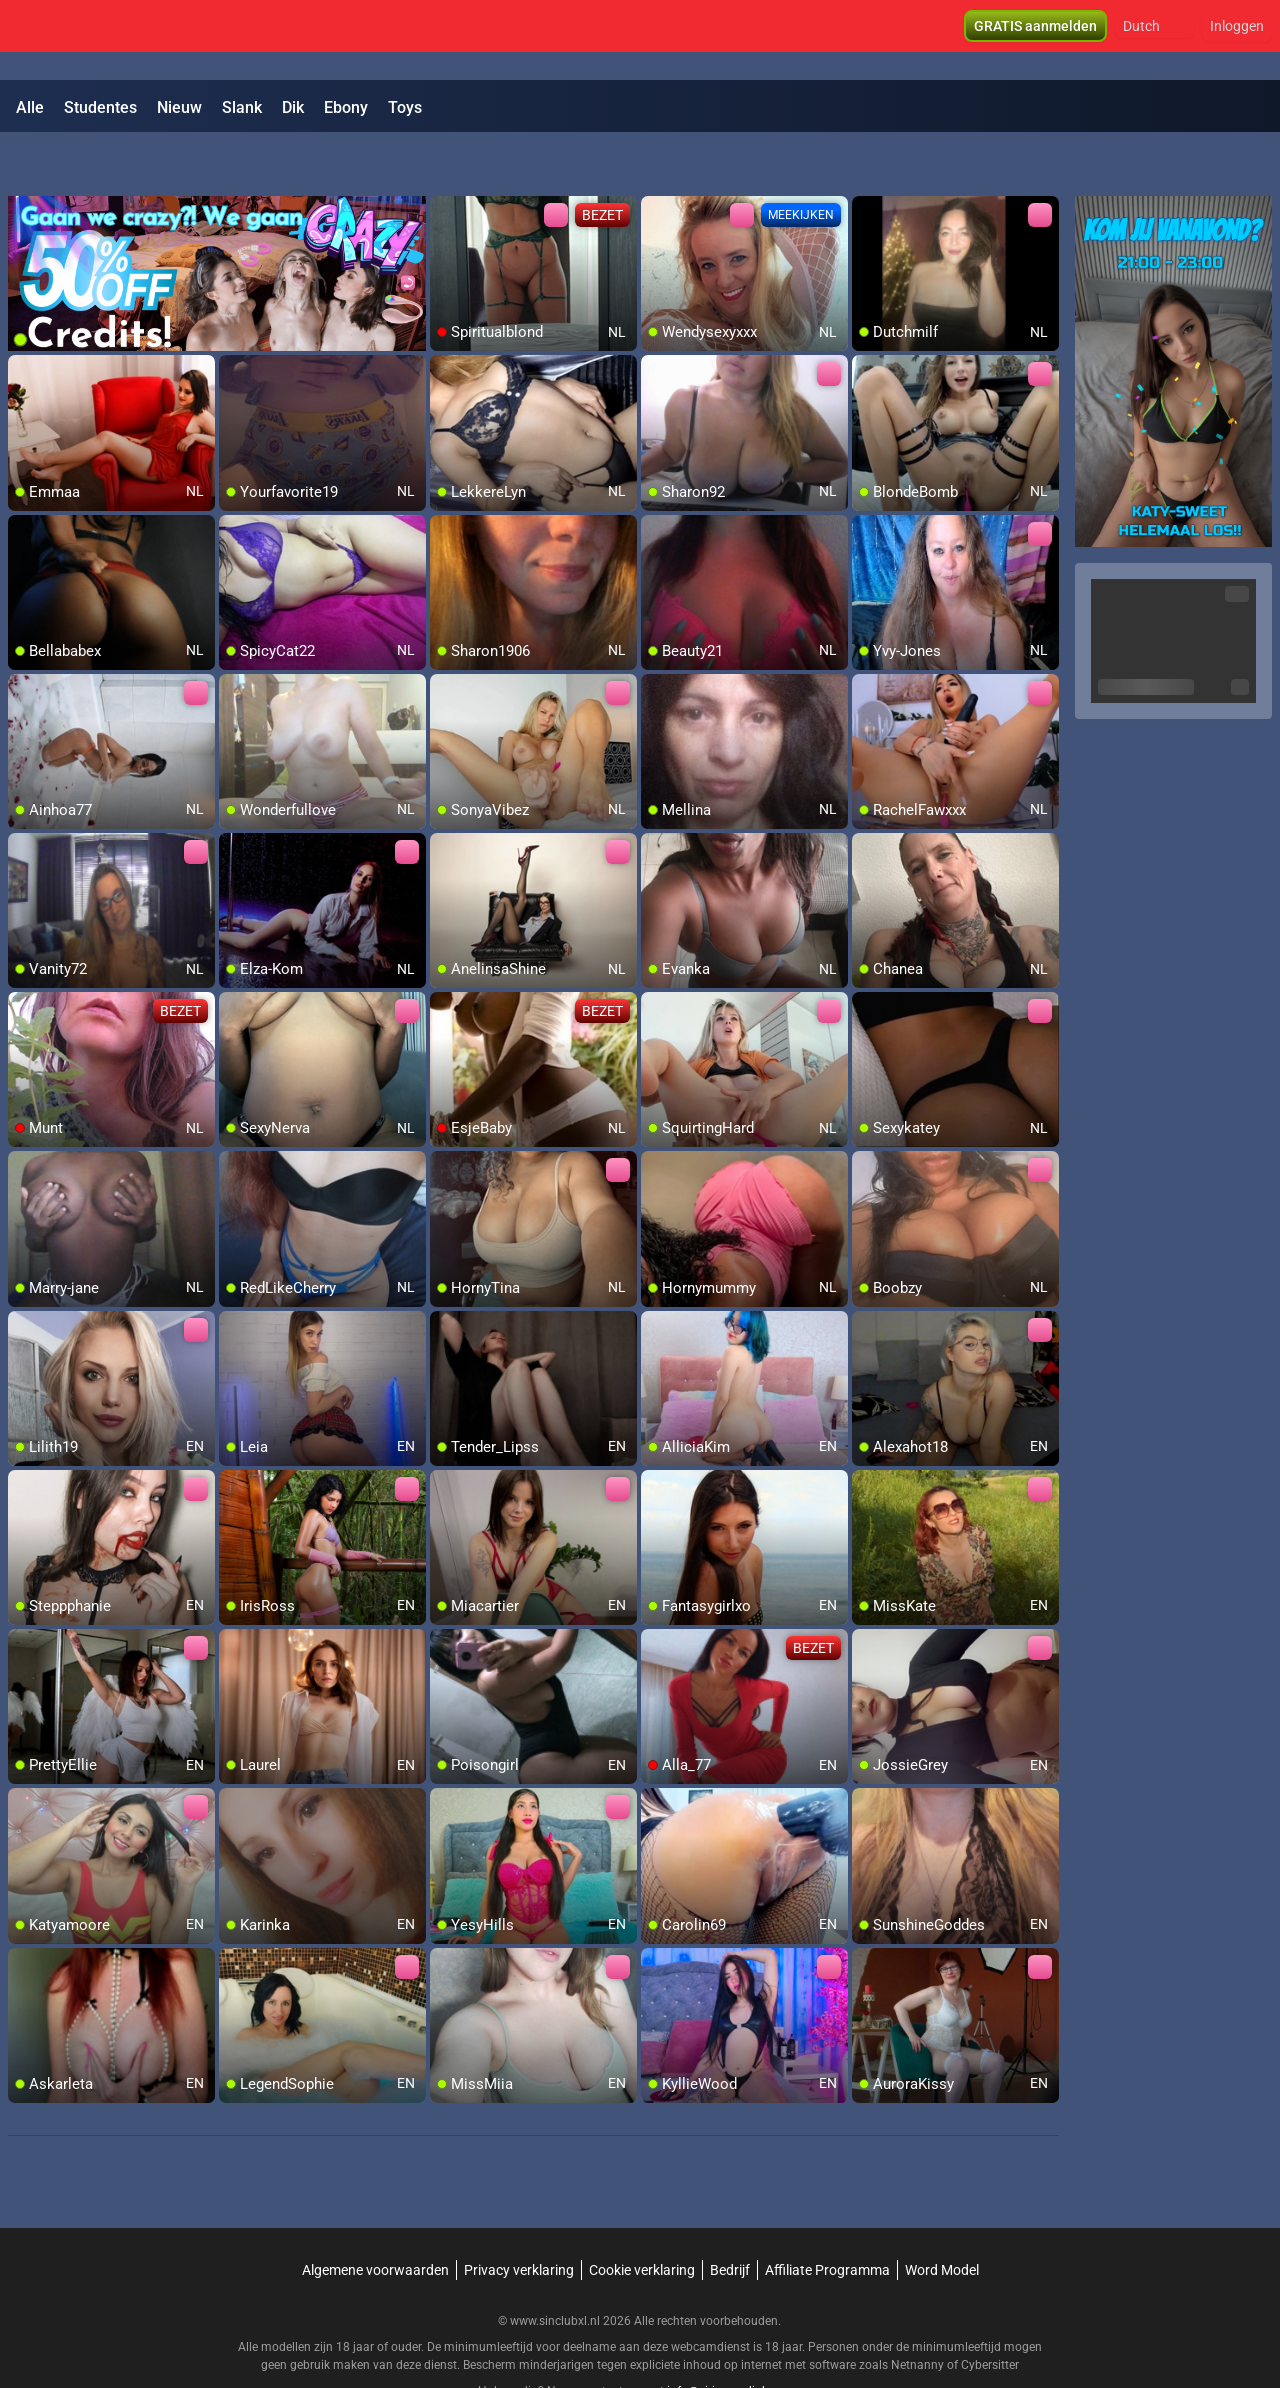 The height and width of the screenshot is (2388, 1280). Describe the element at coordinates (519, 2218) in the screenshot. I see `Privacy verklaring` at that location.